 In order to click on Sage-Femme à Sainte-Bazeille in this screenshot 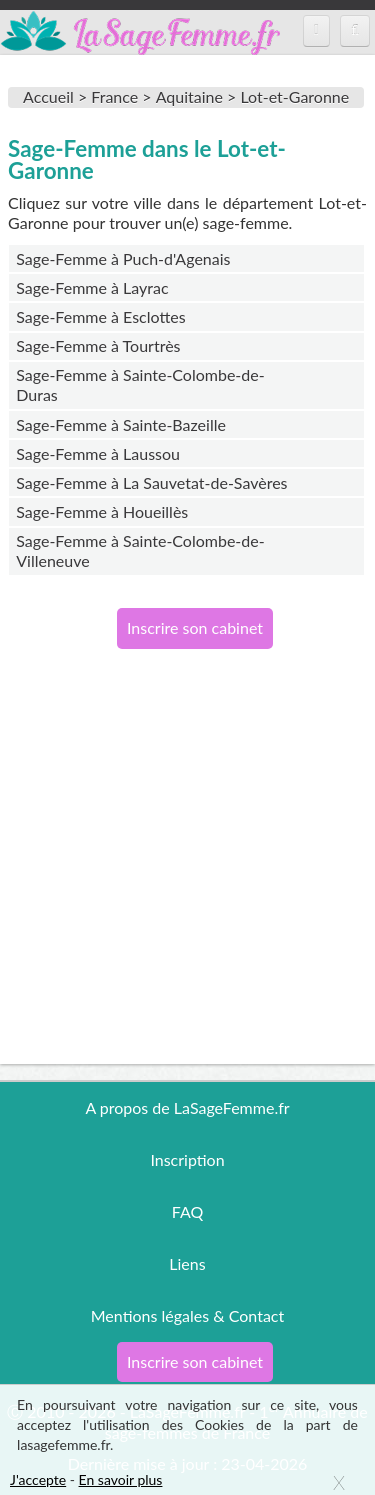, I will do `click(121, 424)`.